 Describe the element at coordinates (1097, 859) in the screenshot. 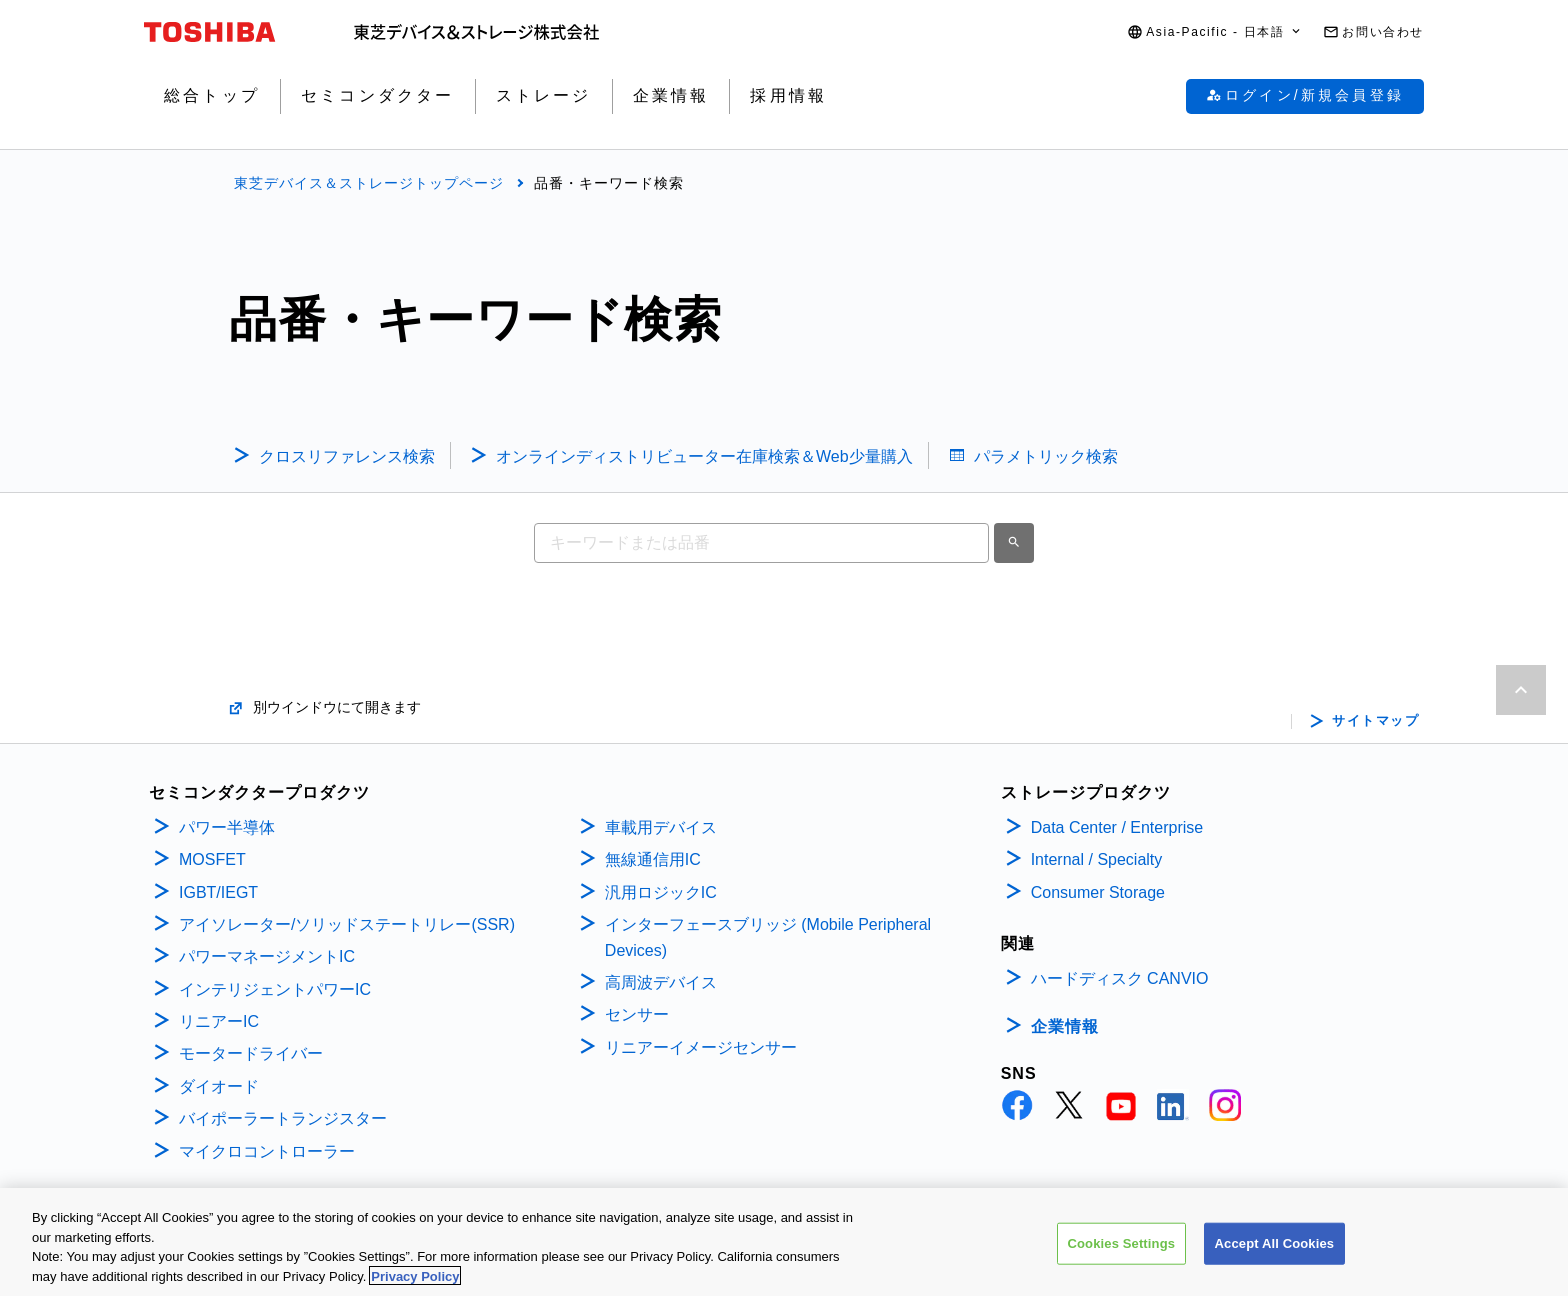

I see `Internal / Specialty` at that location.